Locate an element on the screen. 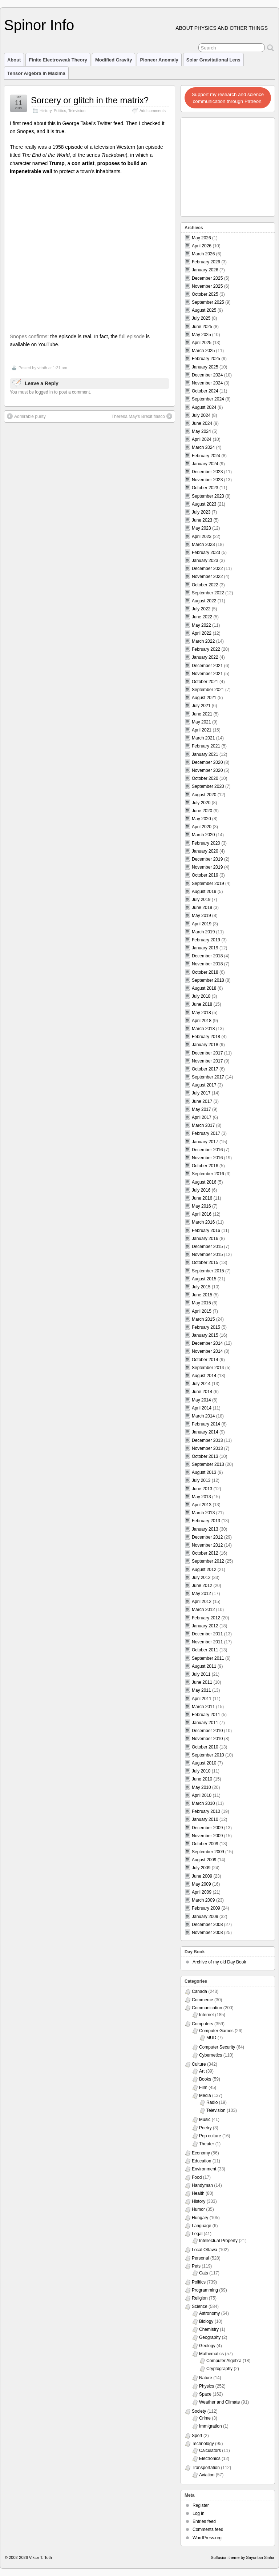  April 2026 is located at coordinates (201, 245).